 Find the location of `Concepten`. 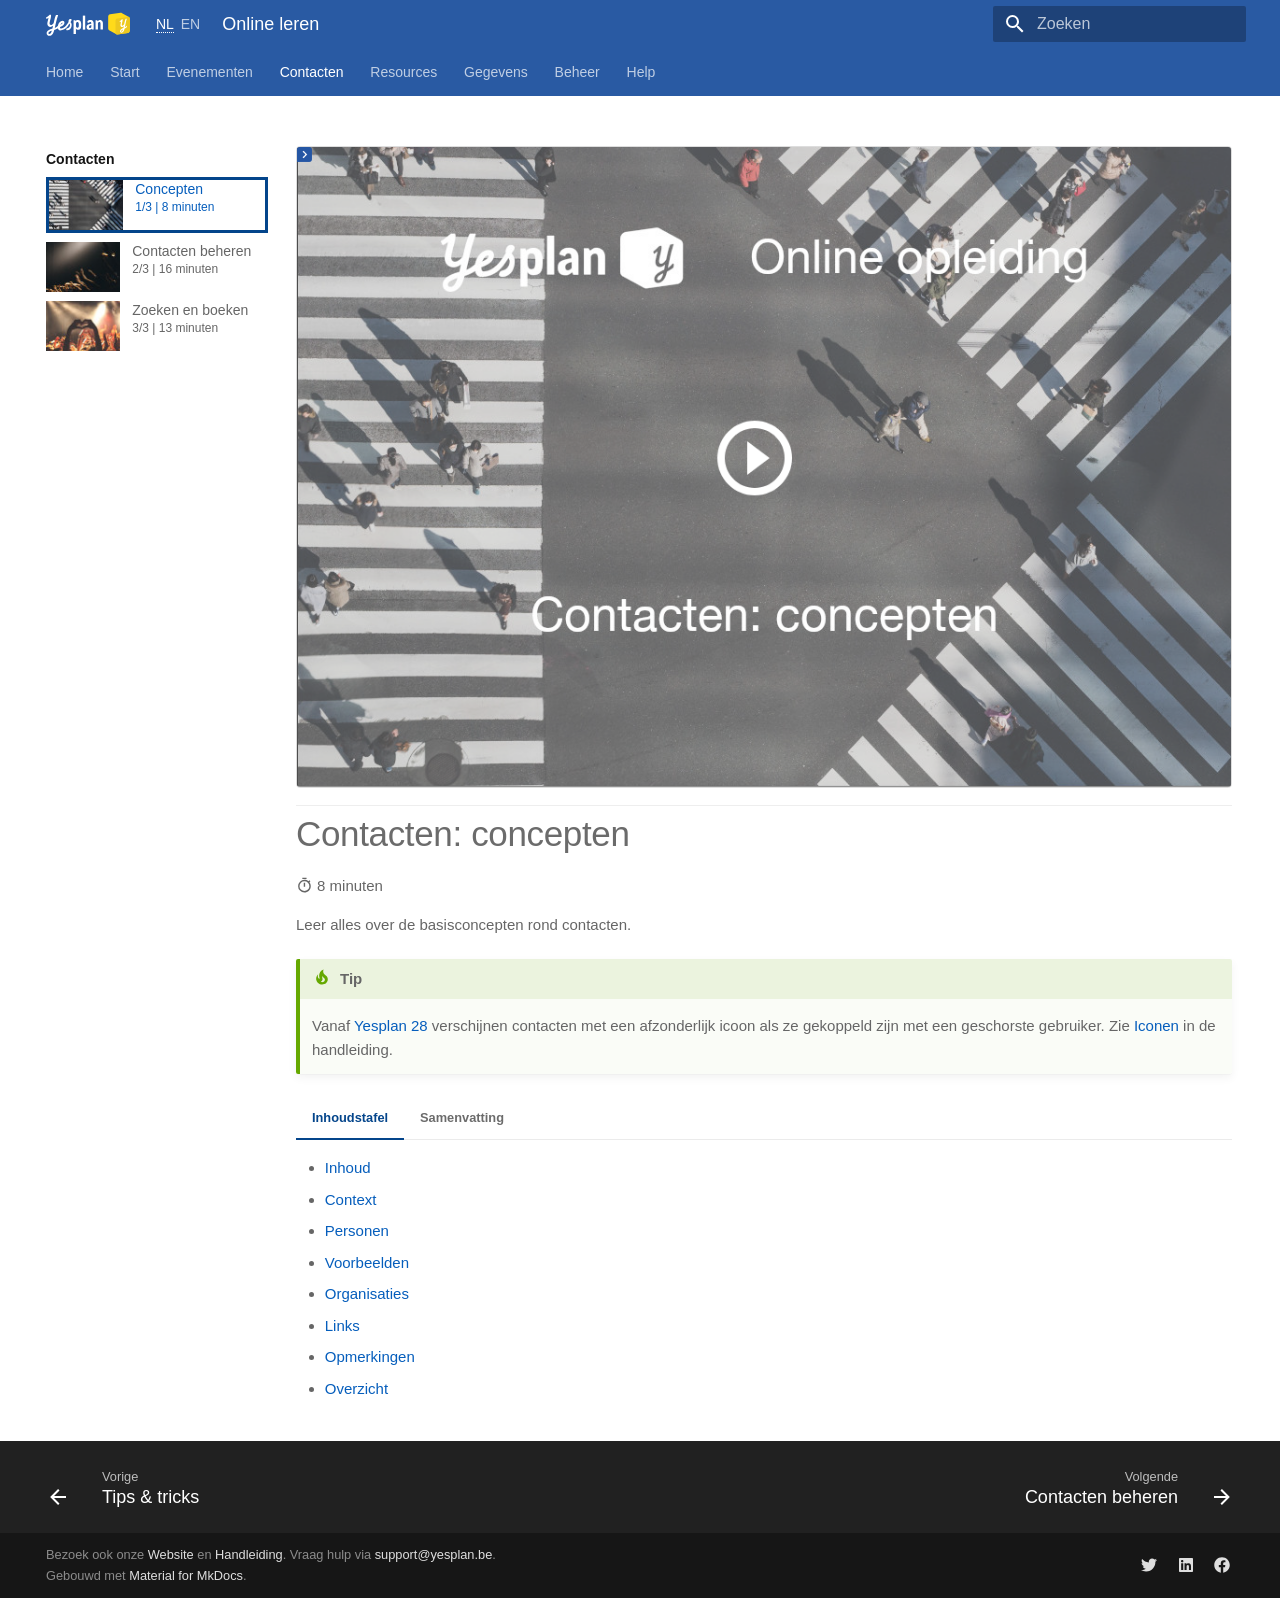

Concepten is located at coordinates (157, 205).